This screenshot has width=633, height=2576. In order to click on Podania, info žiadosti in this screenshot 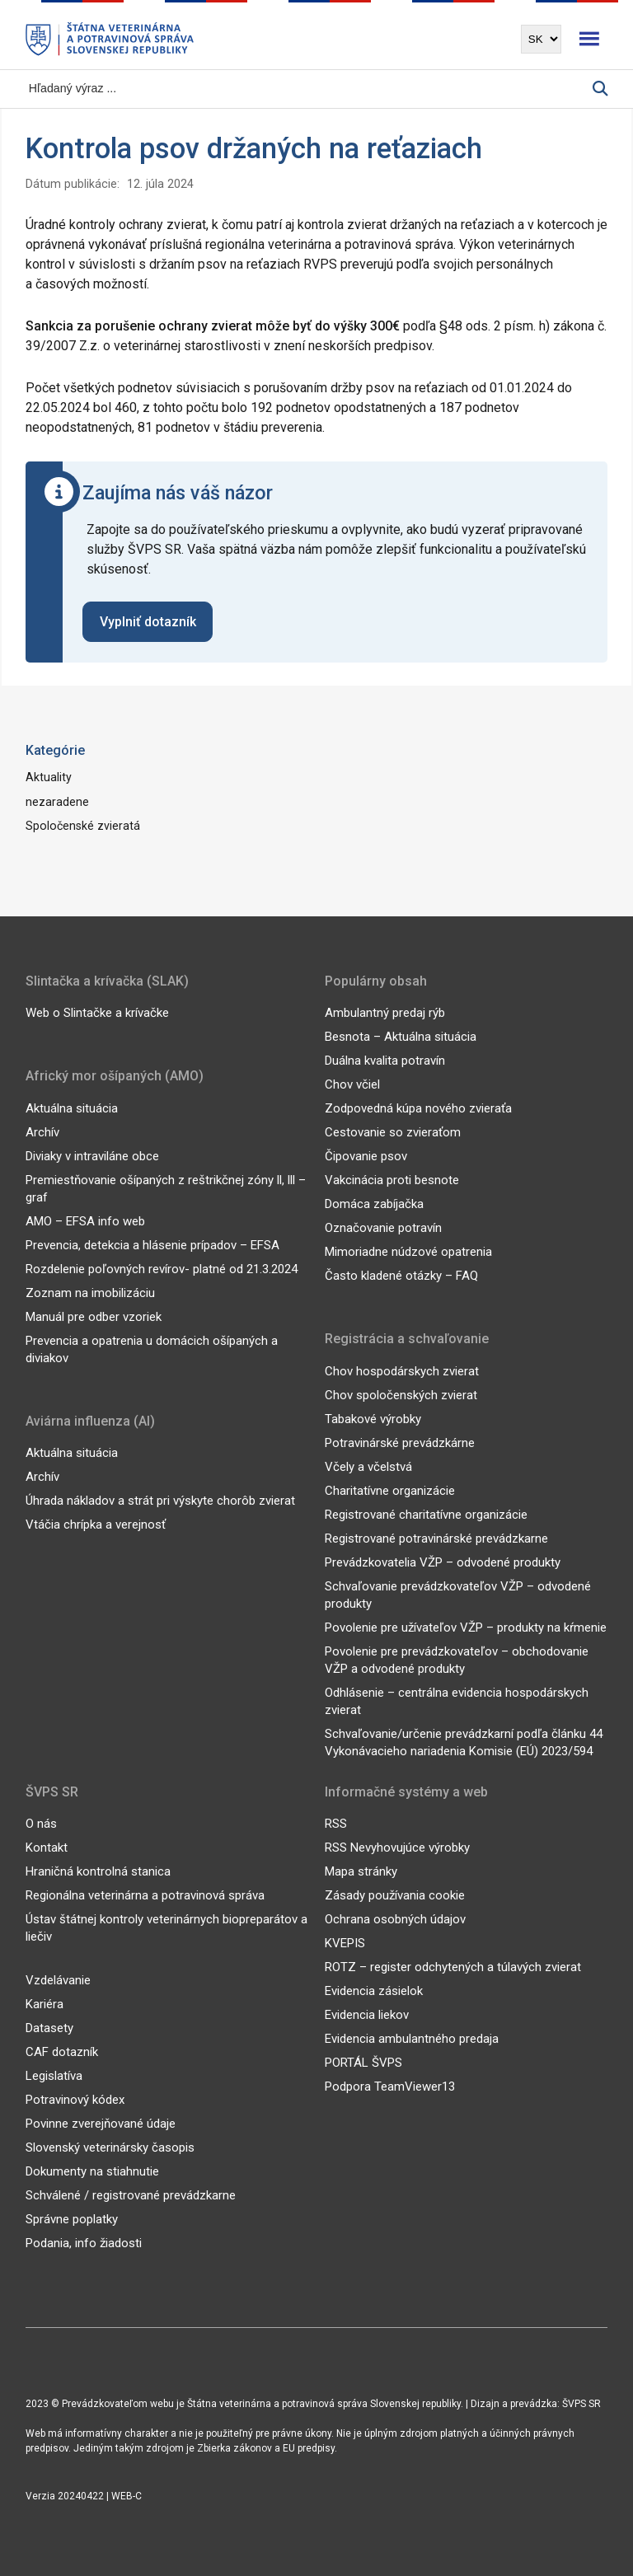, I will do `click(84, 2243)`.